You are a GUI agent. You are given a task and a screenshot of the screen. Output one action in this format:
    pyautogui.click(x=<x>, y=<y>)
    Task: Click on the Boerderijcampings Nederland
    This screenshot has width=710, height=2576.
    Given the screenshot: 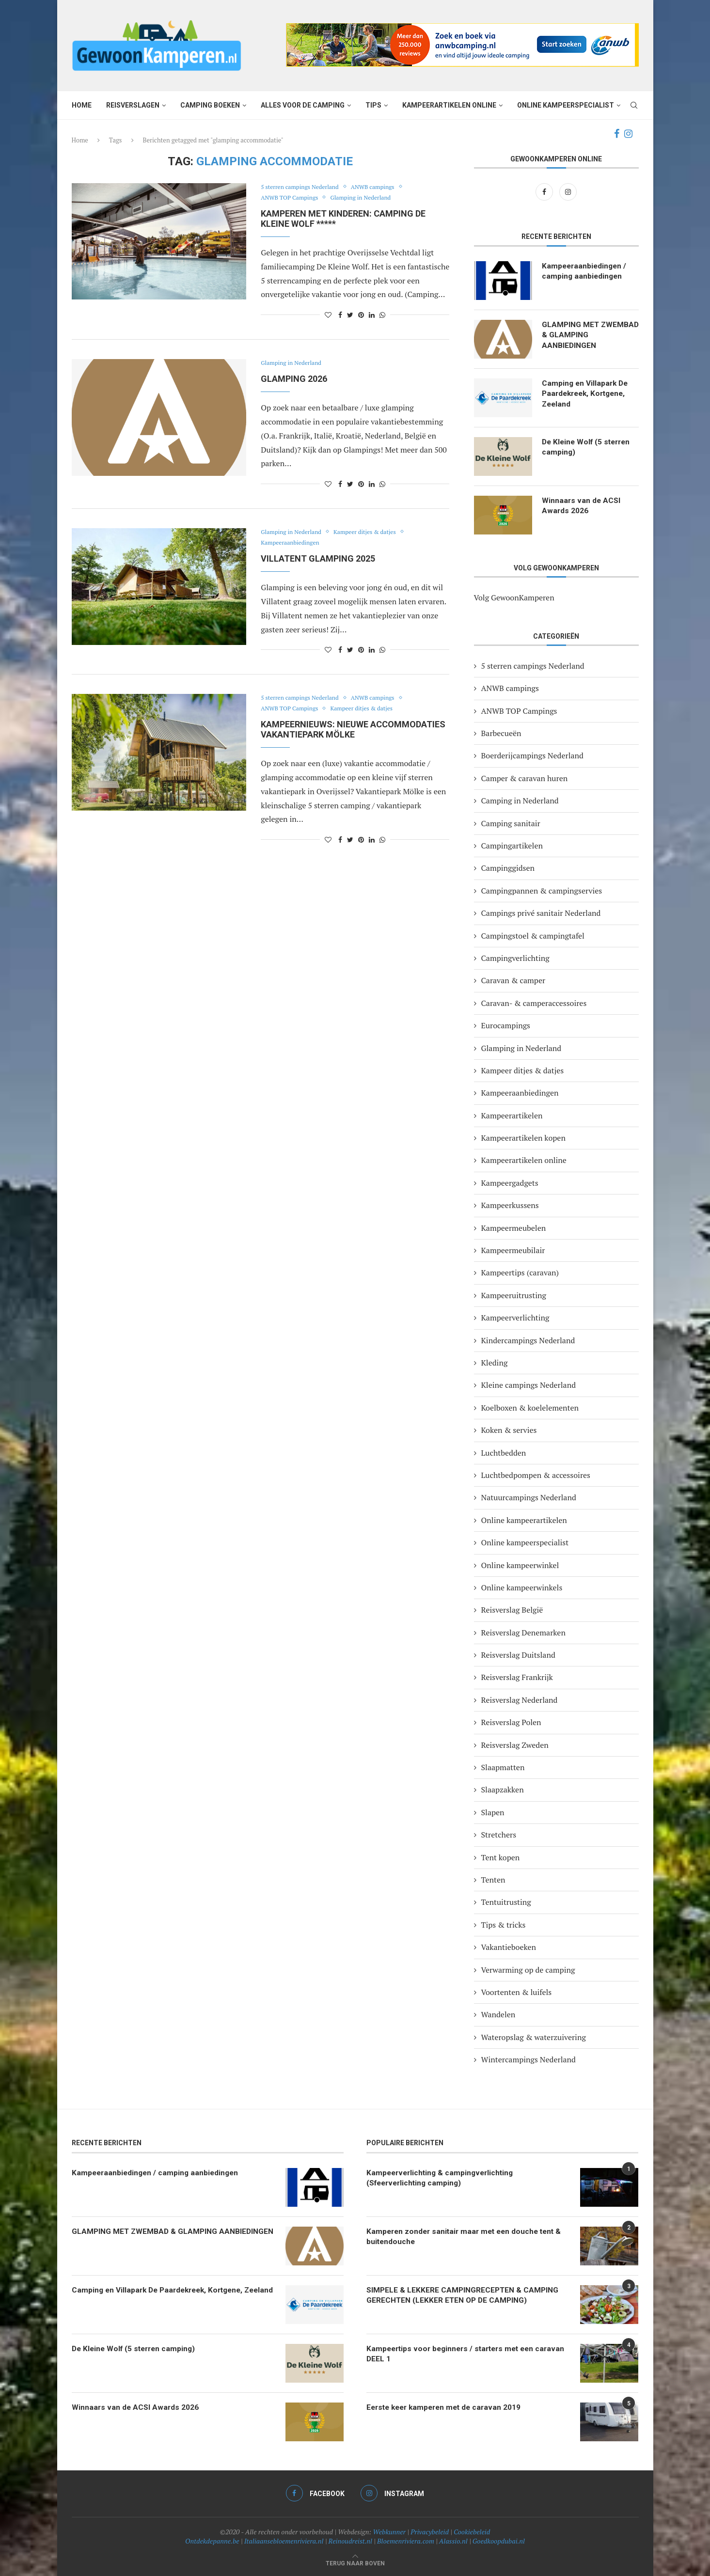 What is the action you would take?
    pyautogui.click(x=532, y=755)
    